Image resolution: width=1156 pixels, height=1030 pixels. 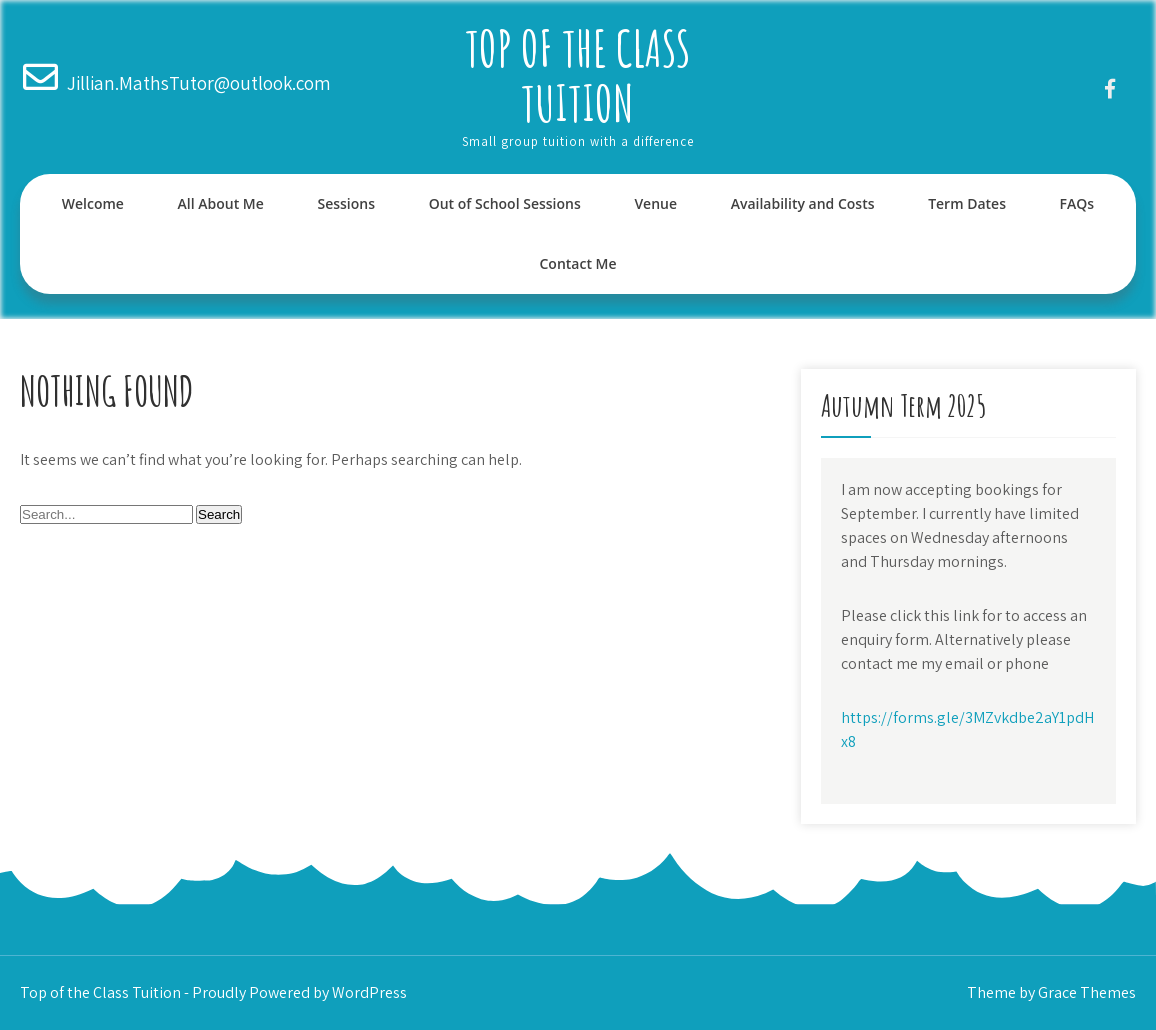 I want to click on Term Dates, so click(x=967, y=203).